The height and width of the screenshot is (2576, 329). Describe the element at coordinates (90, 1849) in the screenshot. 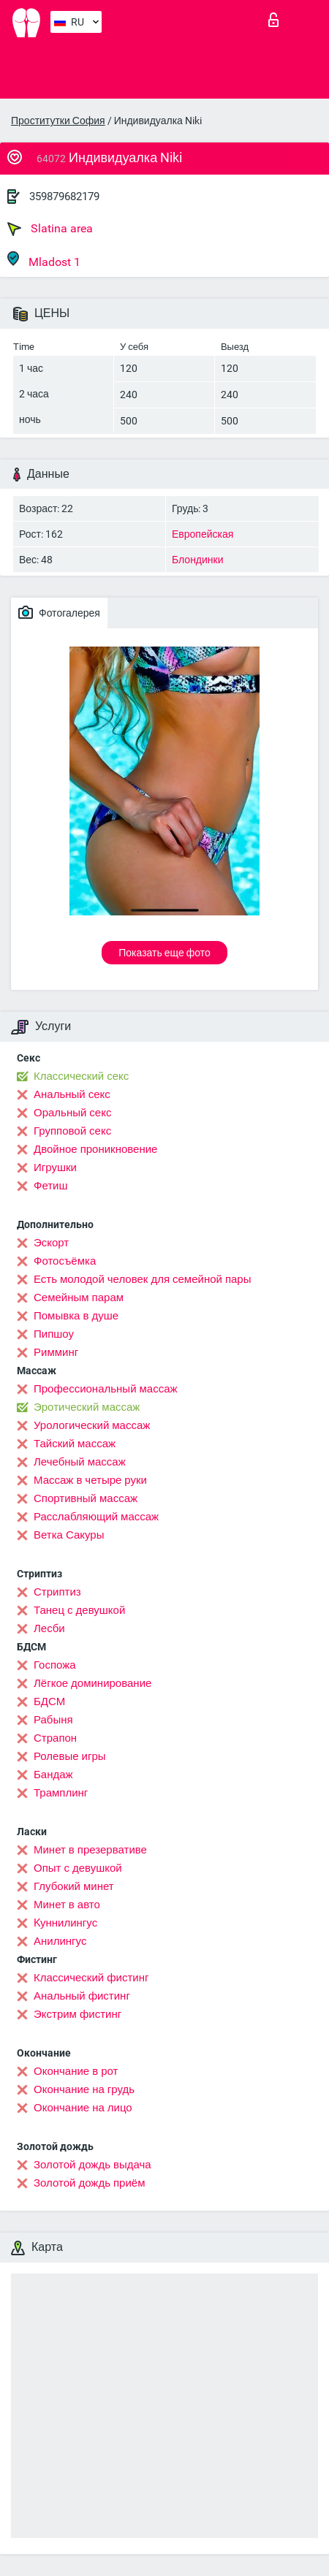

I see `Минет в презервативе` at that location.